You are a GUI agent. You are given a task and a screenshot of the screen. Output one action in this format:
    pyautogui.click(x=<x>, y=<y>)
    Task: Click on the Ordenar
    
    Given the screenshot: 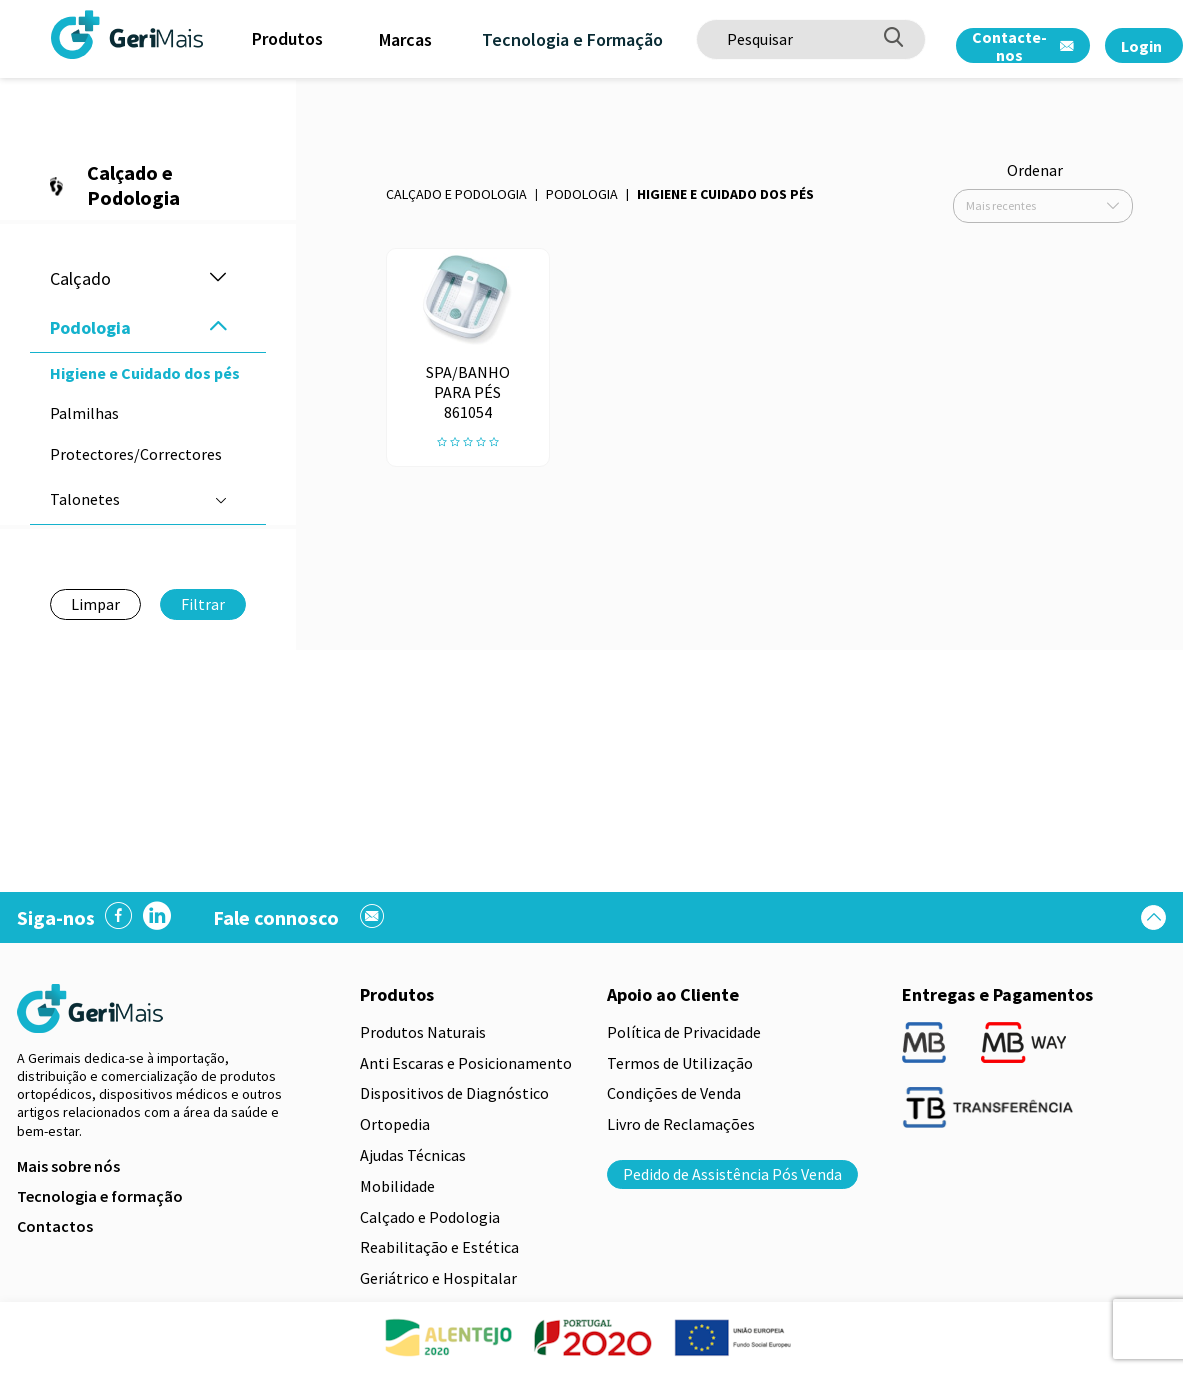 What is the action you would take?
    pyautogui.click(x=1035, y=170)
    